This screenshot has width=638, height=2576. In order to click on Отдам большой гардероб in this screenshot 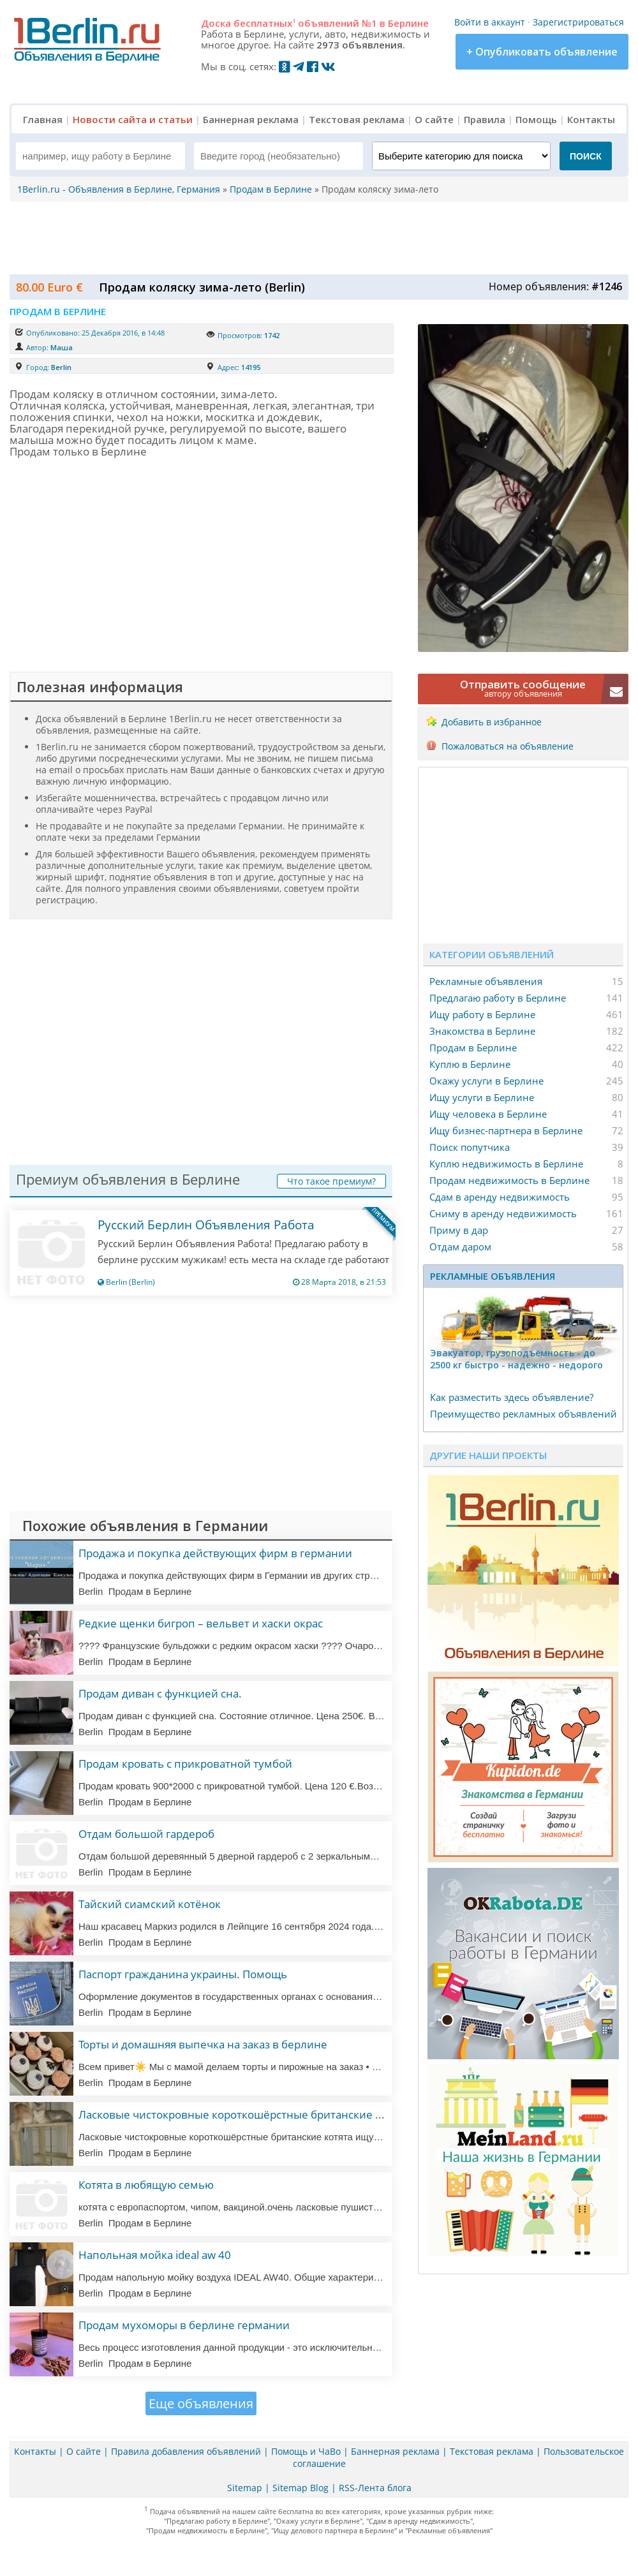, I will do `click(146, 1833)`.